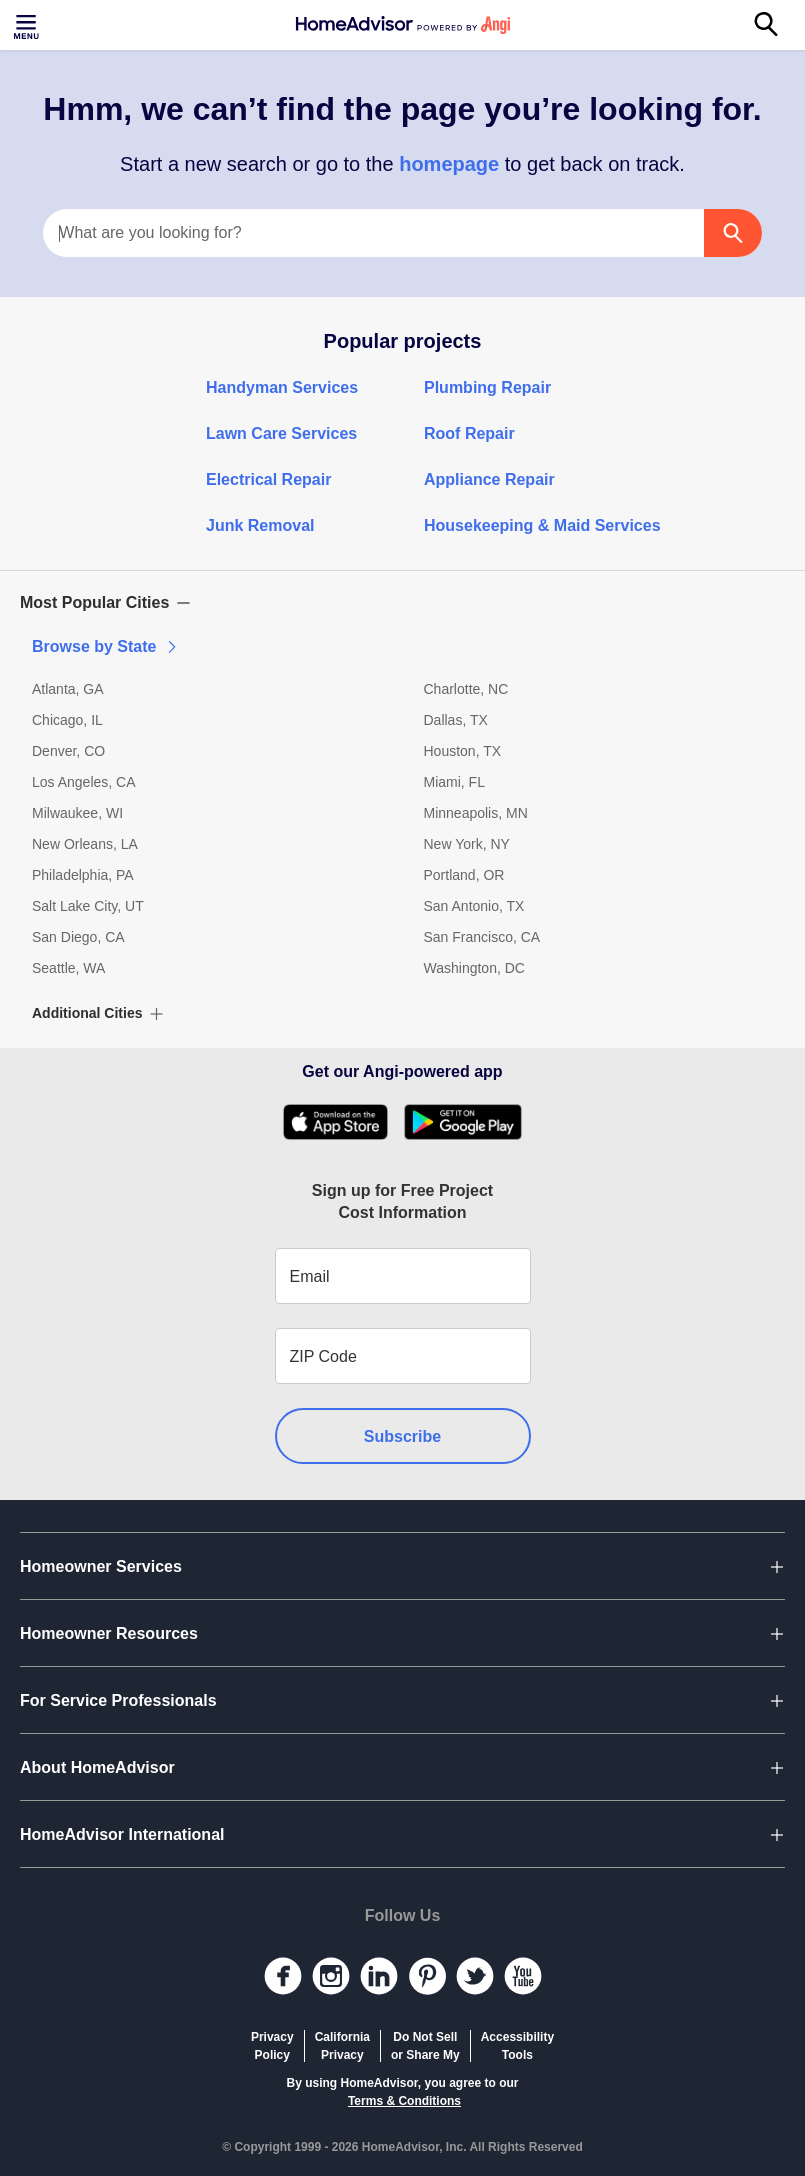 The image size is (805, 2176). Describe the element at coordinates (777, 25) in the screenshot. I see `[Search]` at that location.